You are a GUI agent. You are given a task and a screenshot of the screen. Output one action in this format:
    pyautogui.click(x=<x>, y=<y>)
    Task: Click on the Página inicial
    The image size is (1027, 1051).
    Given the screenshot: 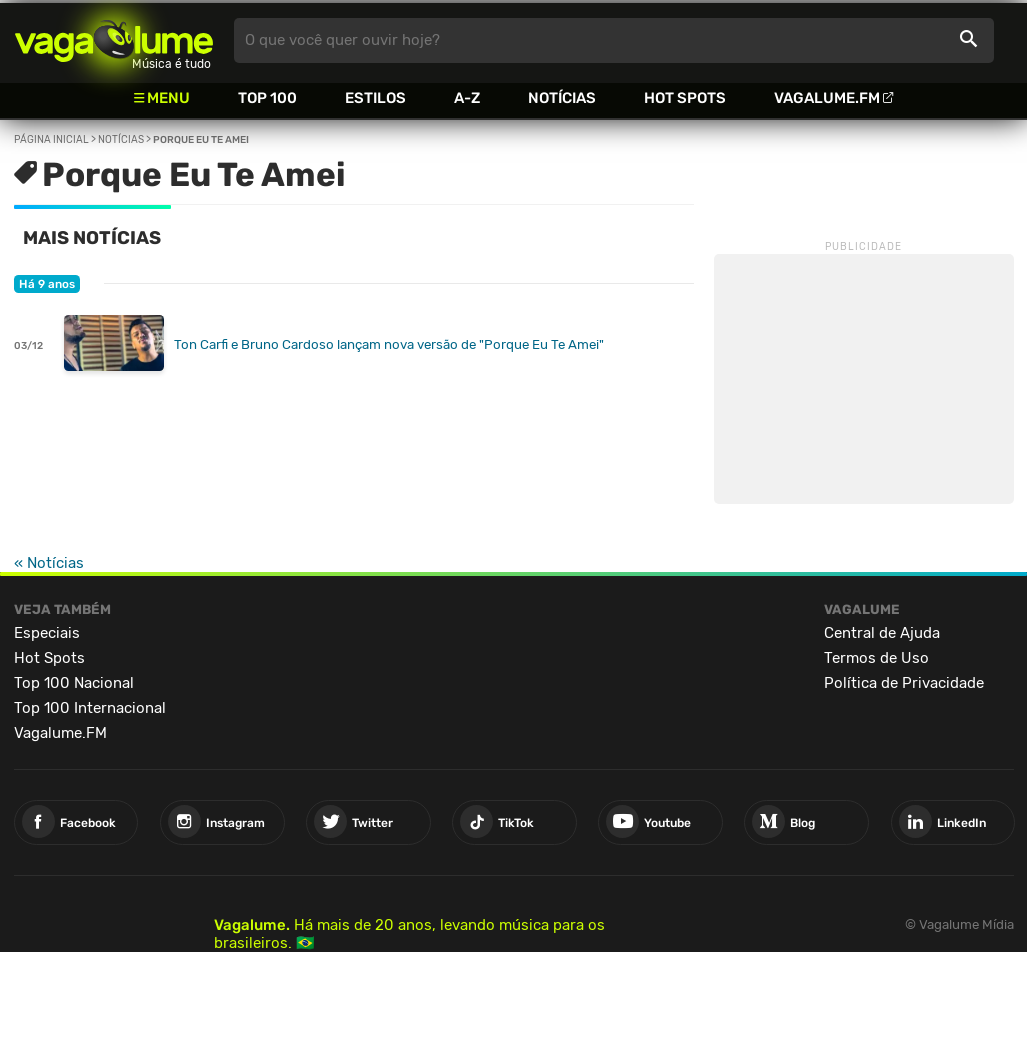 What is the action you would take?
    pyautogui.click(x=51, y=140)
    